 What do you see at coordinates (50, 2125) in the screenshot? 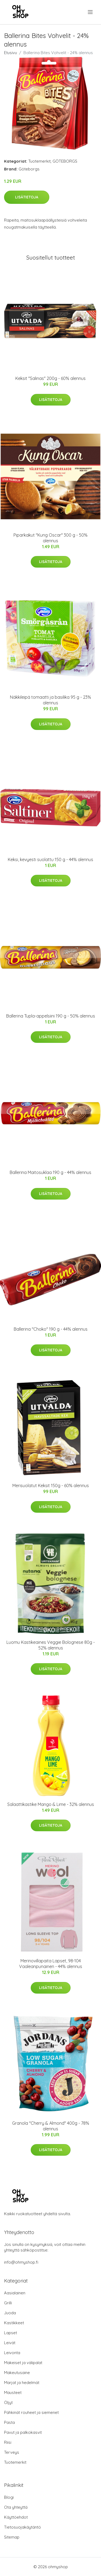
I see `Granola "Cherry & Almond" 400g - 78% alennus` at bounding box center [50, 2125].